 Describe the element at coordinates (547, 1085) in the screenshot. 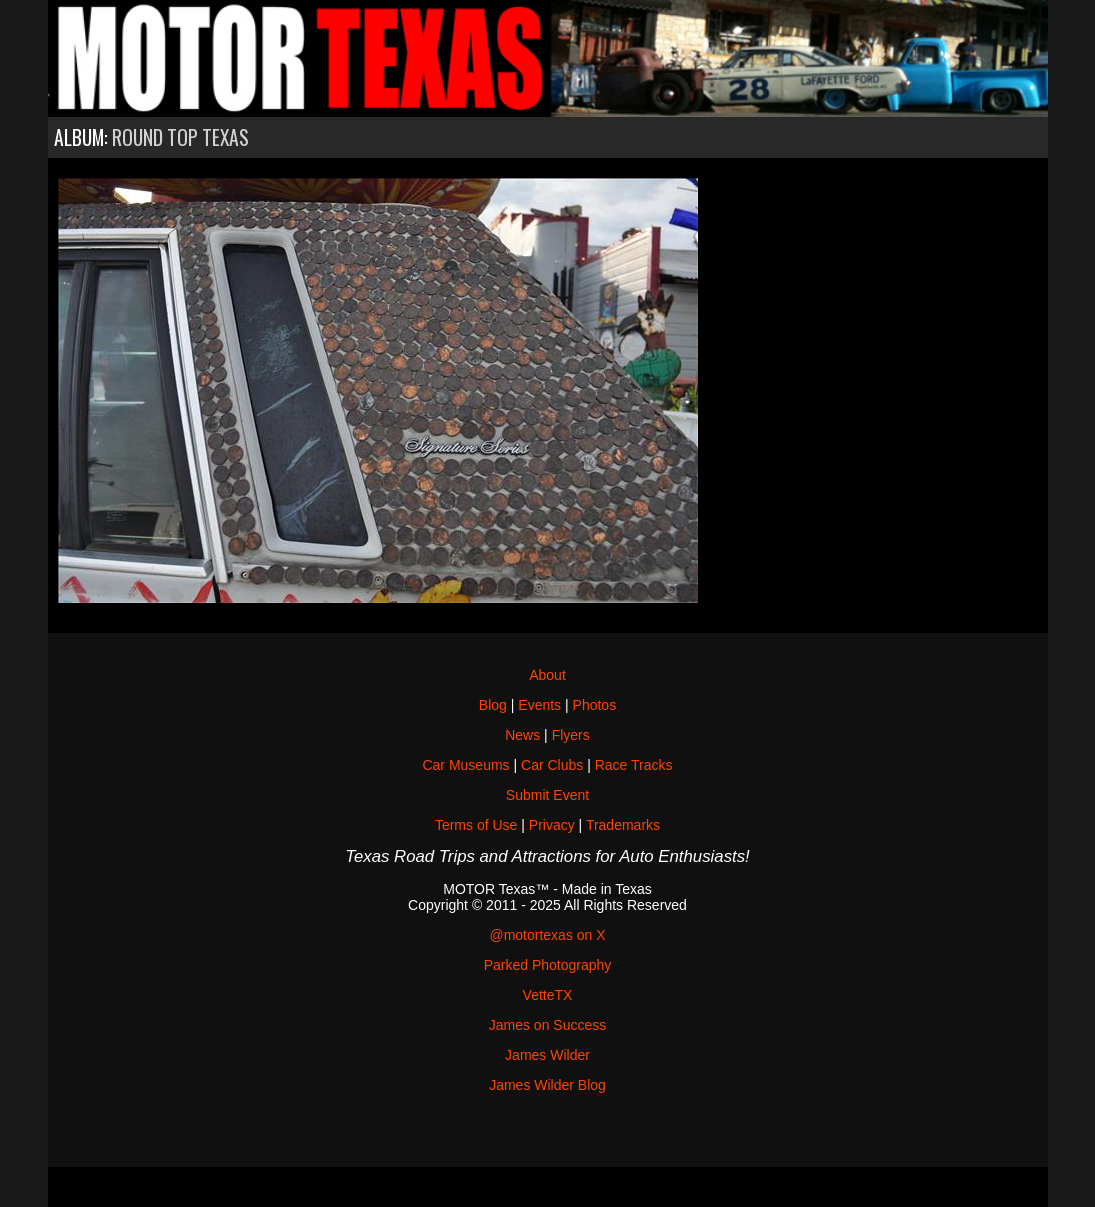

I see `James Wilder Blog` at that location.